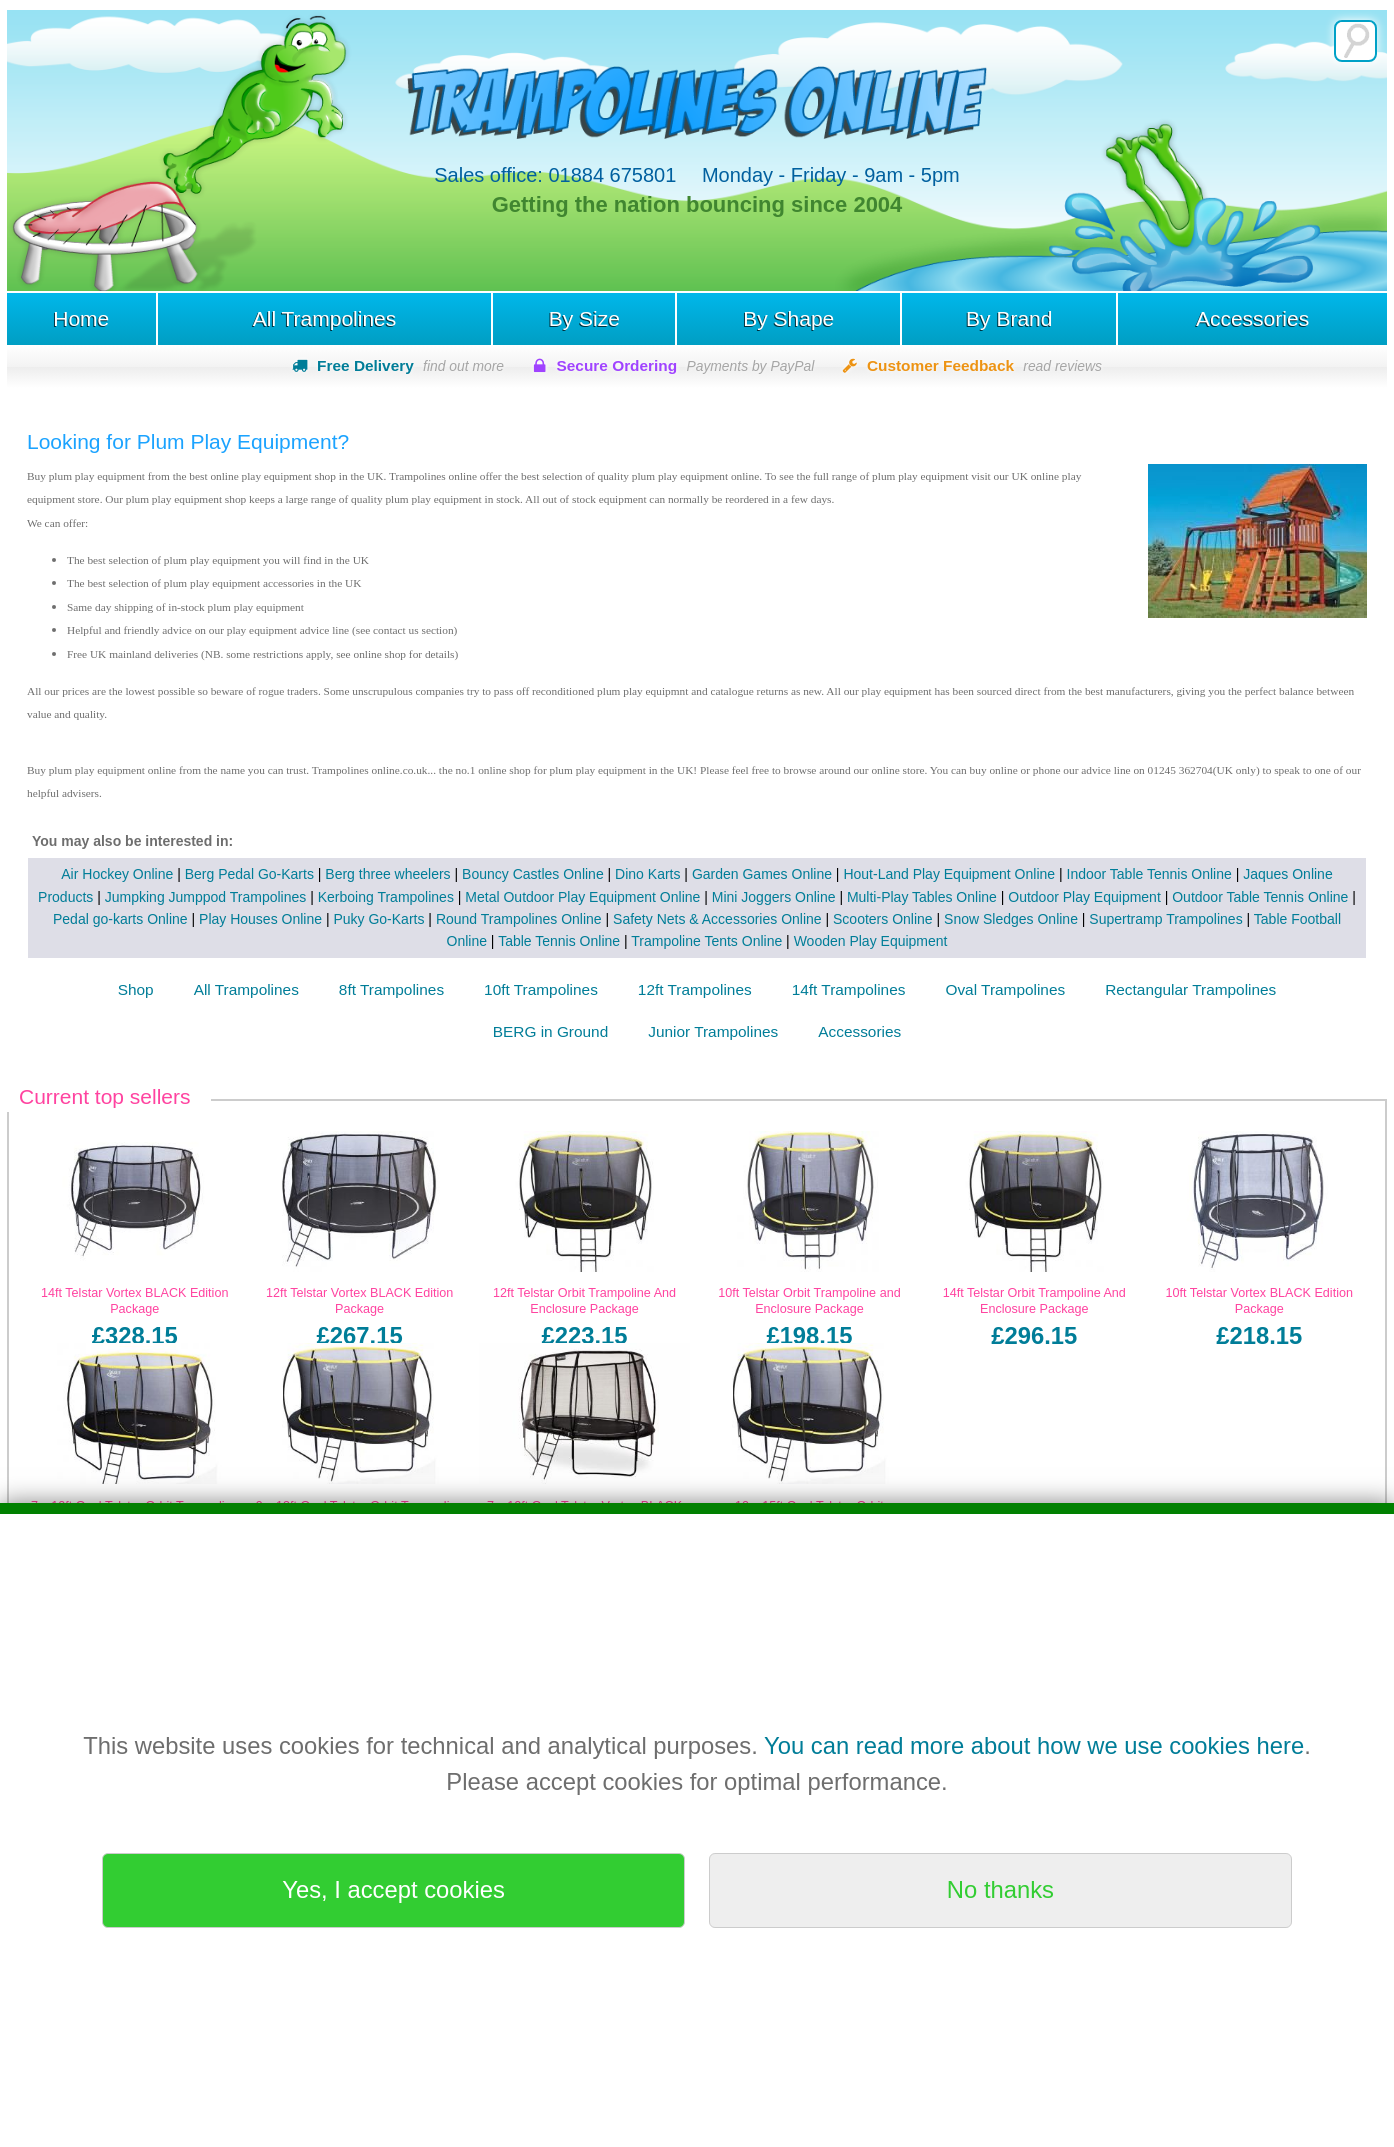 This screenshot has height=2147, width=1394. I want to click on Snow Sledges Online, so click(1011, 919).